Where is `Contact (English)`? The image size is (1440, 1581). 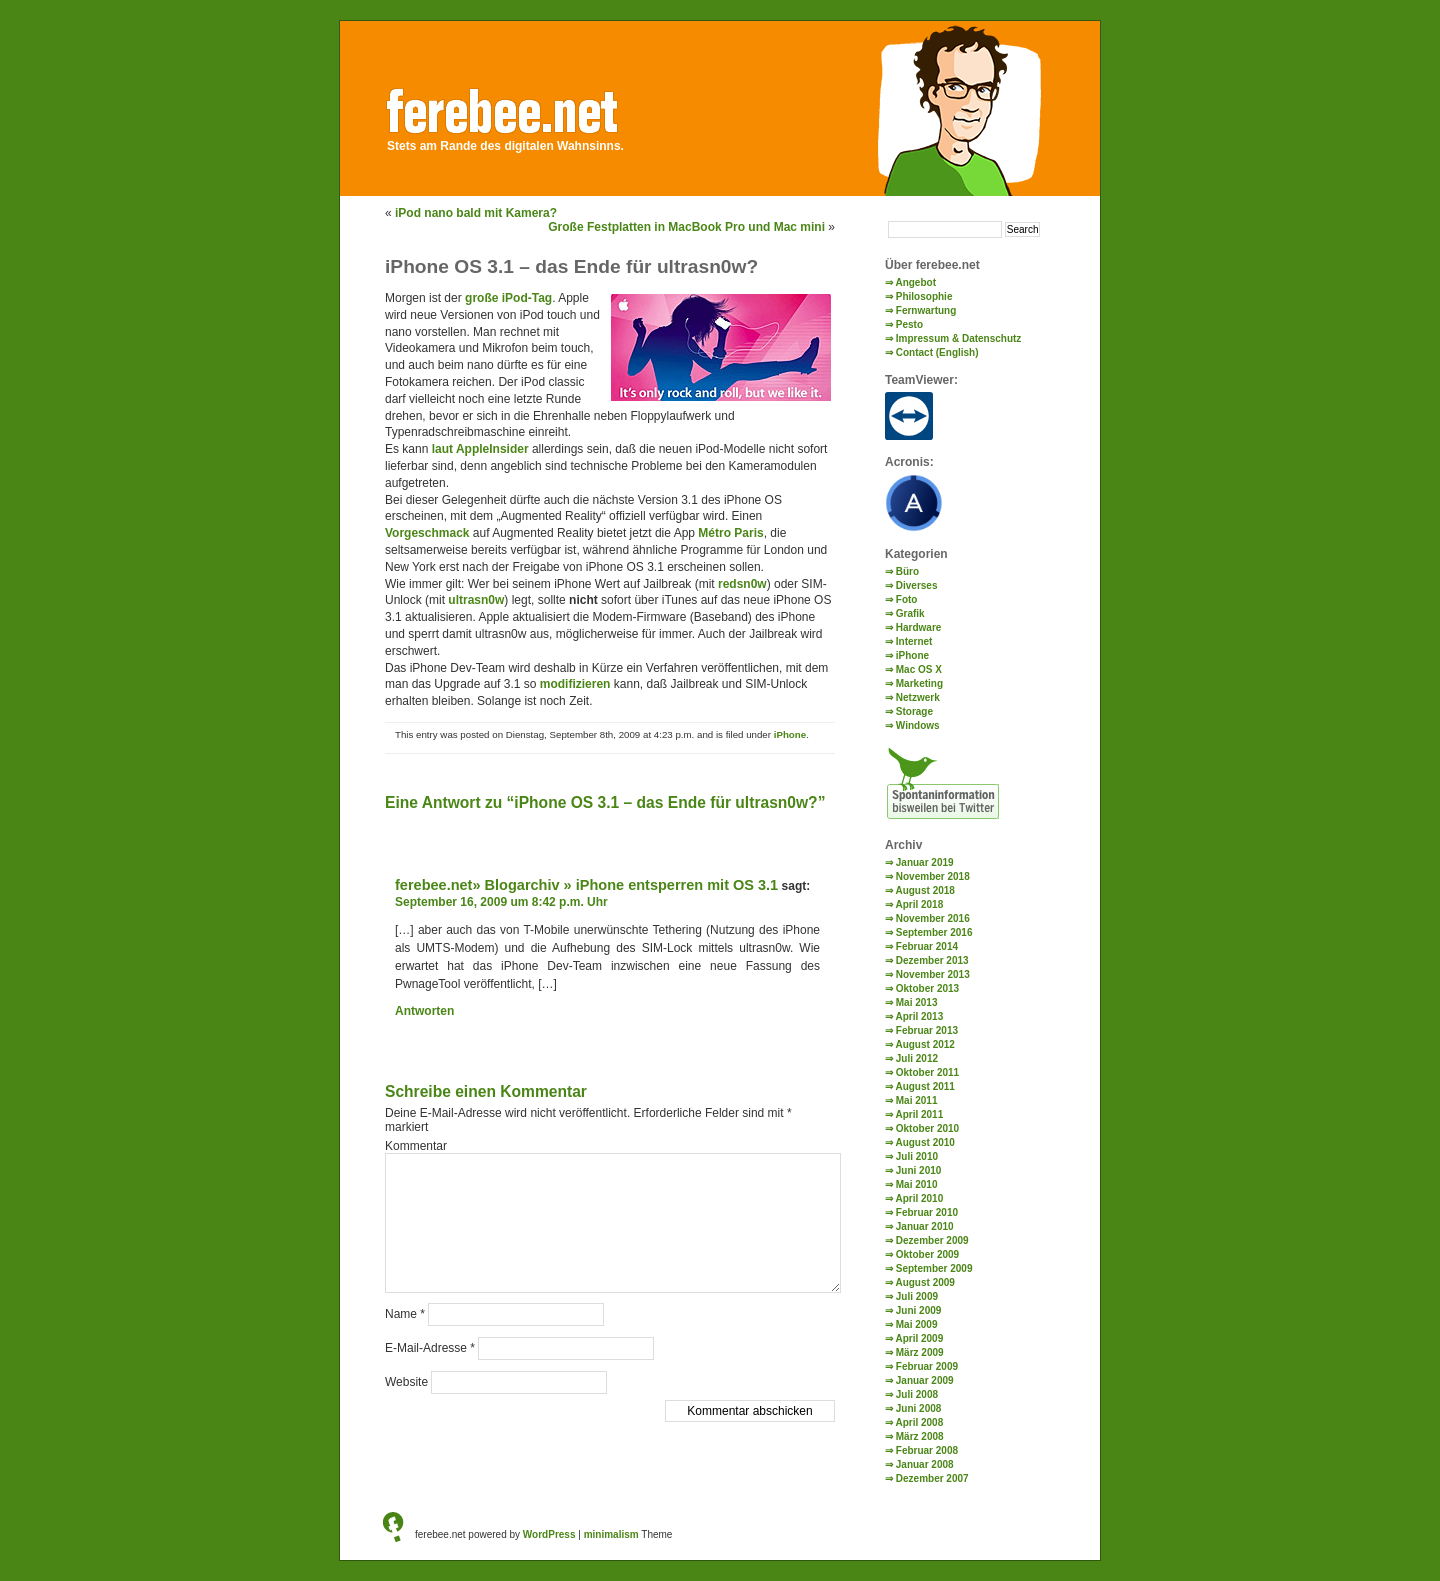 Contact (English) is located at coordinates (937, 352).